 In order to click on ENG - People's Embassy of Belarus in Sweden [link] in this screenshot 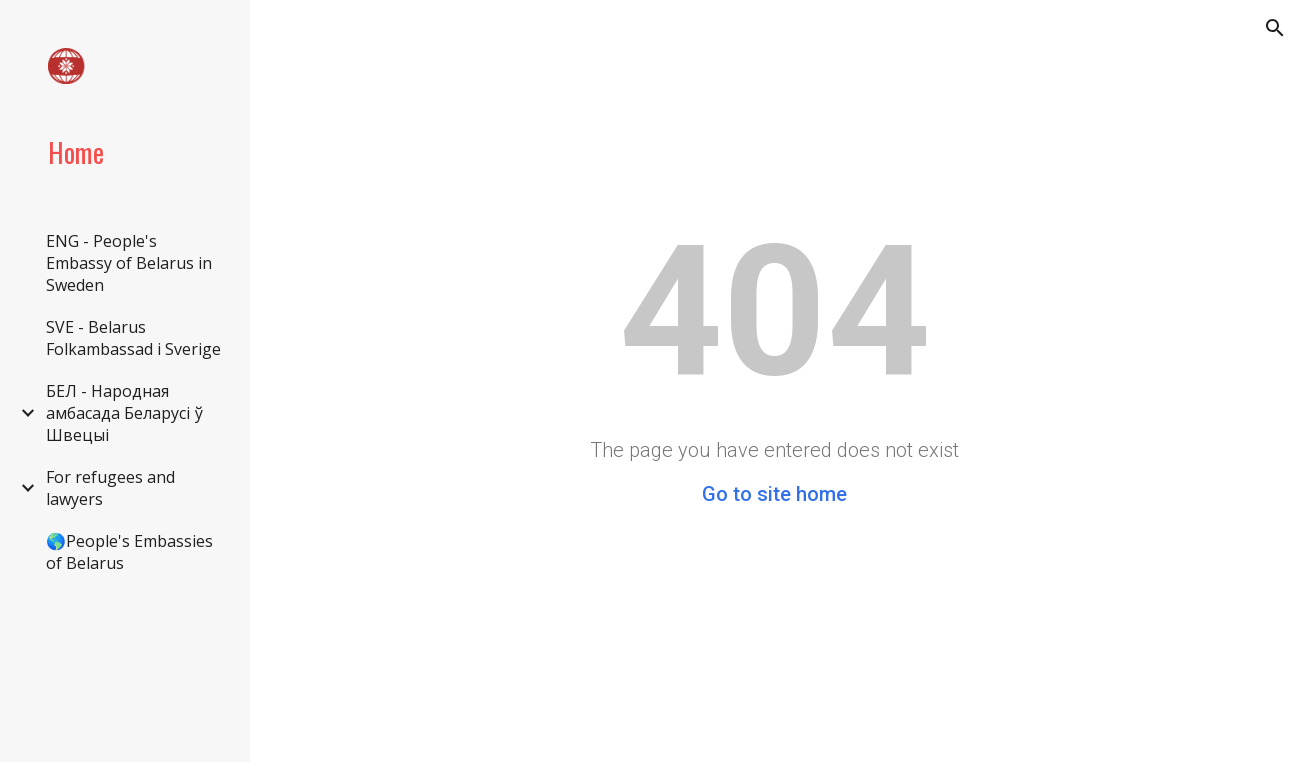, I will do `click(129, 263)`.